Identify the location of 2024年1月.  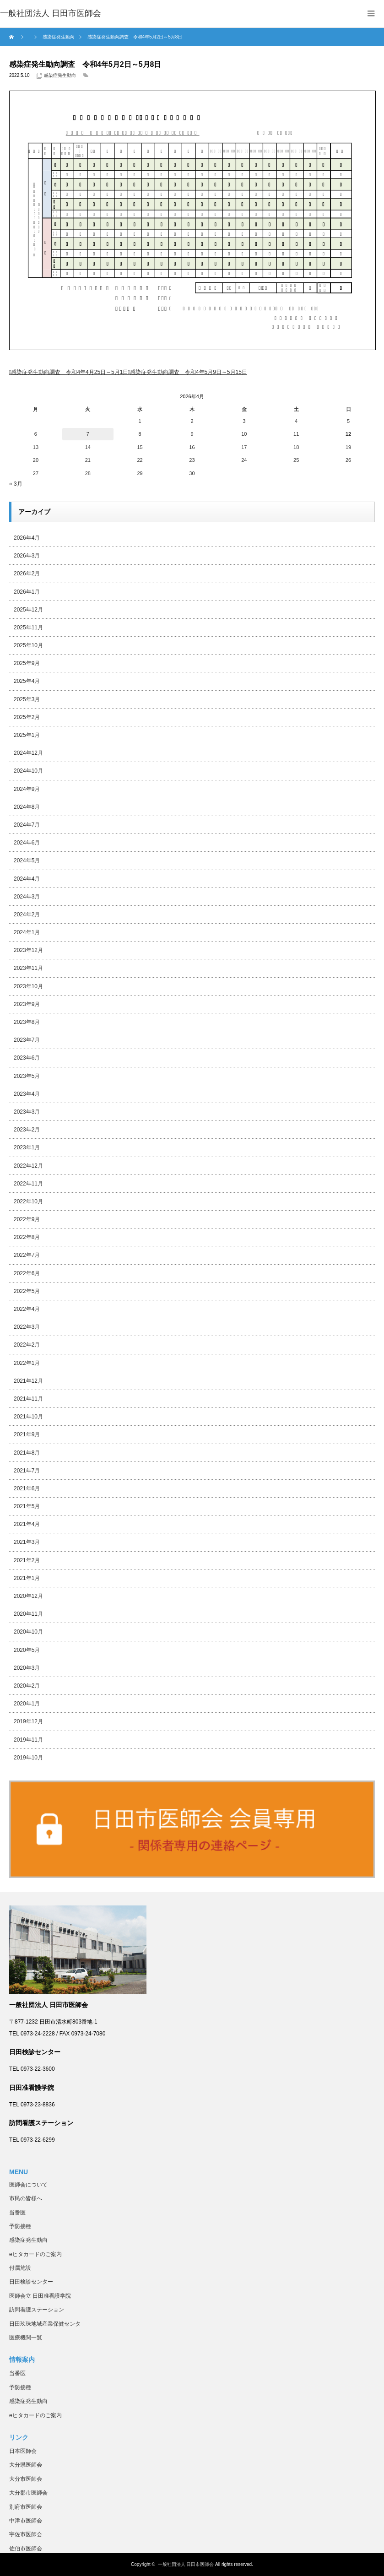
(27, 932).